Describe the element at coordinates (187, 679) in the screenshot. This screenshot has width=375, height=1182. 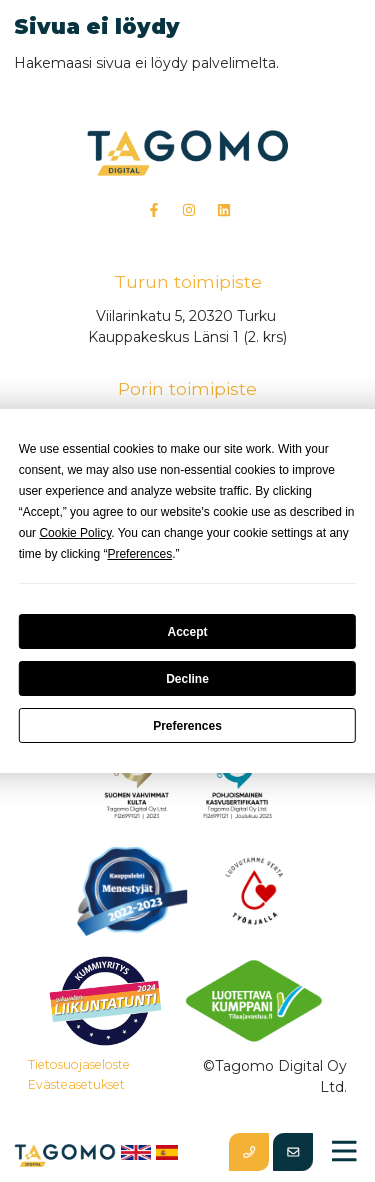
I see `Decline` at that location.